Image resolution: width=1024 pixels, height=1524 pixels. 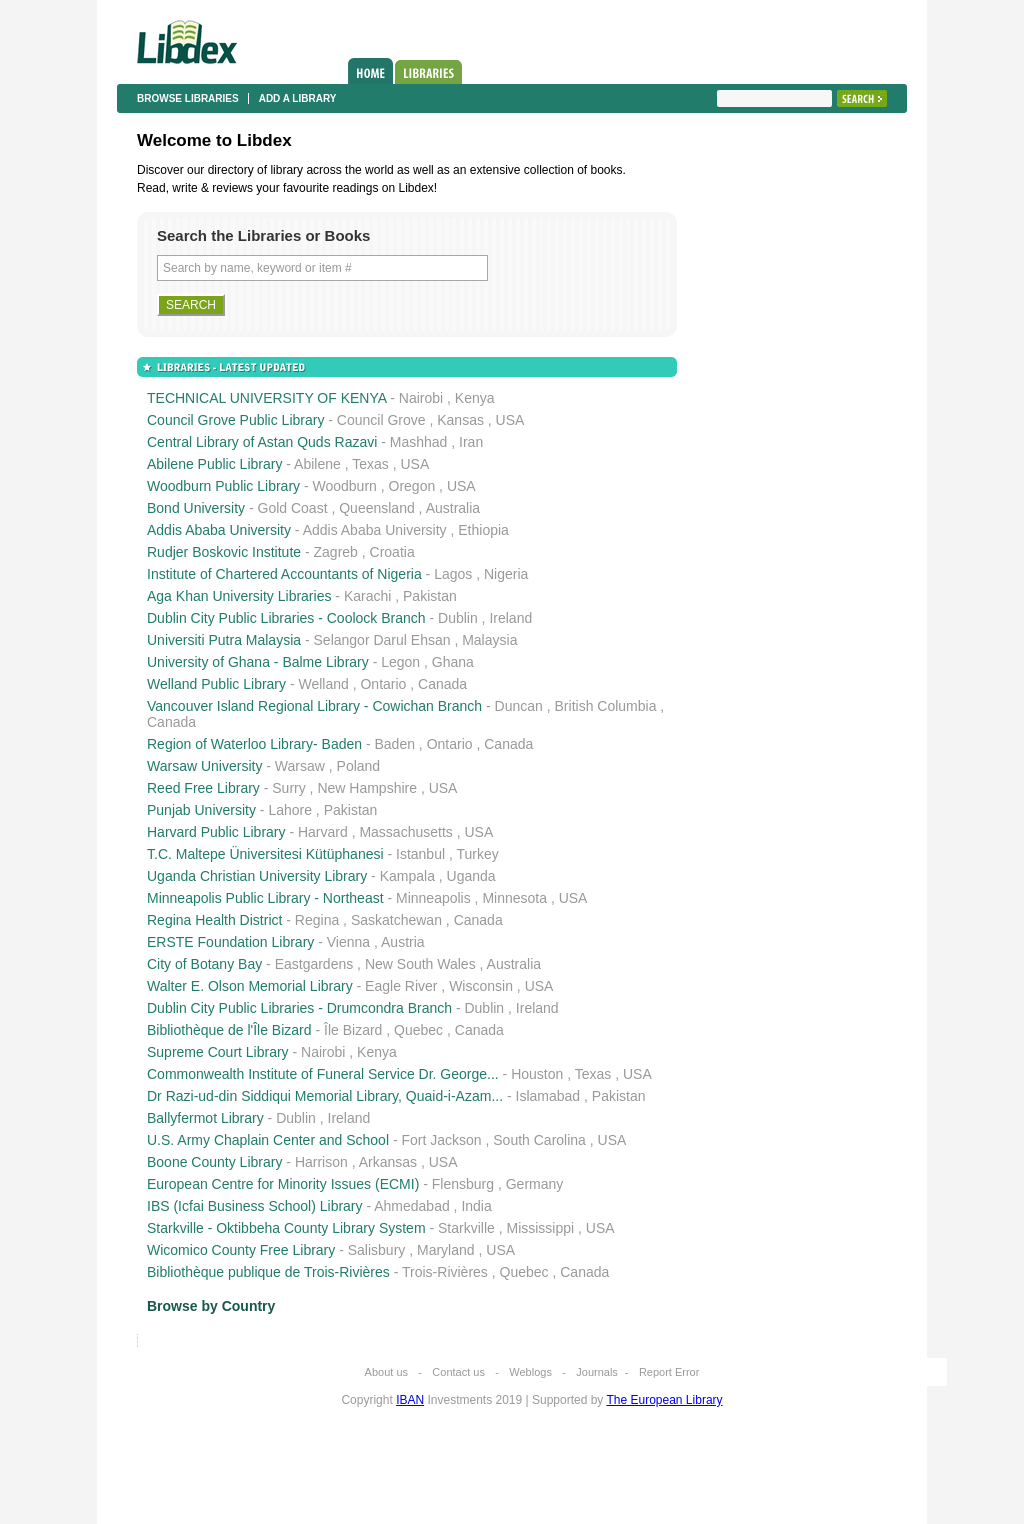 I want to click on Ballyfermot Library, so click(x=205, y=1118).